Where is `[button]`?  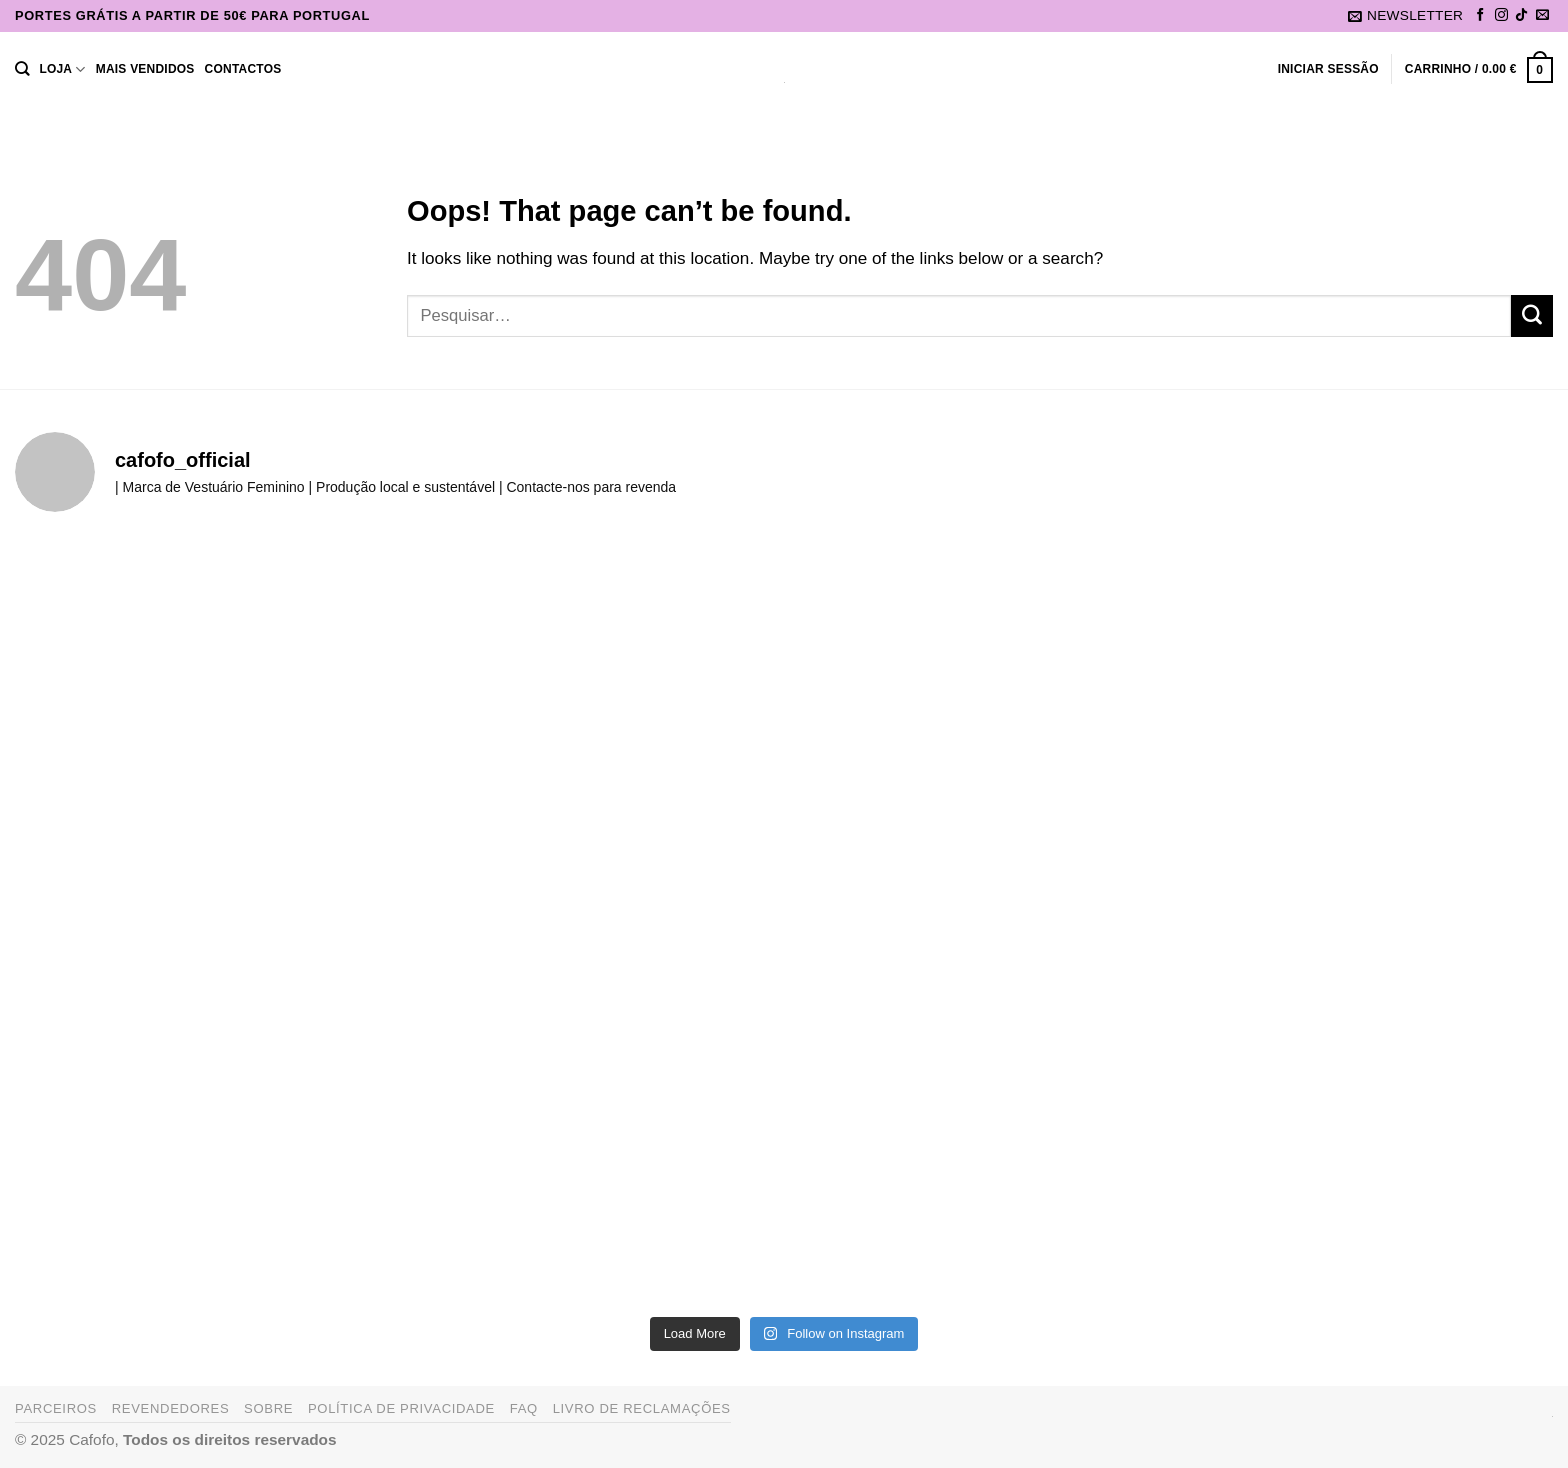
[button] is located at coordinates (1406, 16).